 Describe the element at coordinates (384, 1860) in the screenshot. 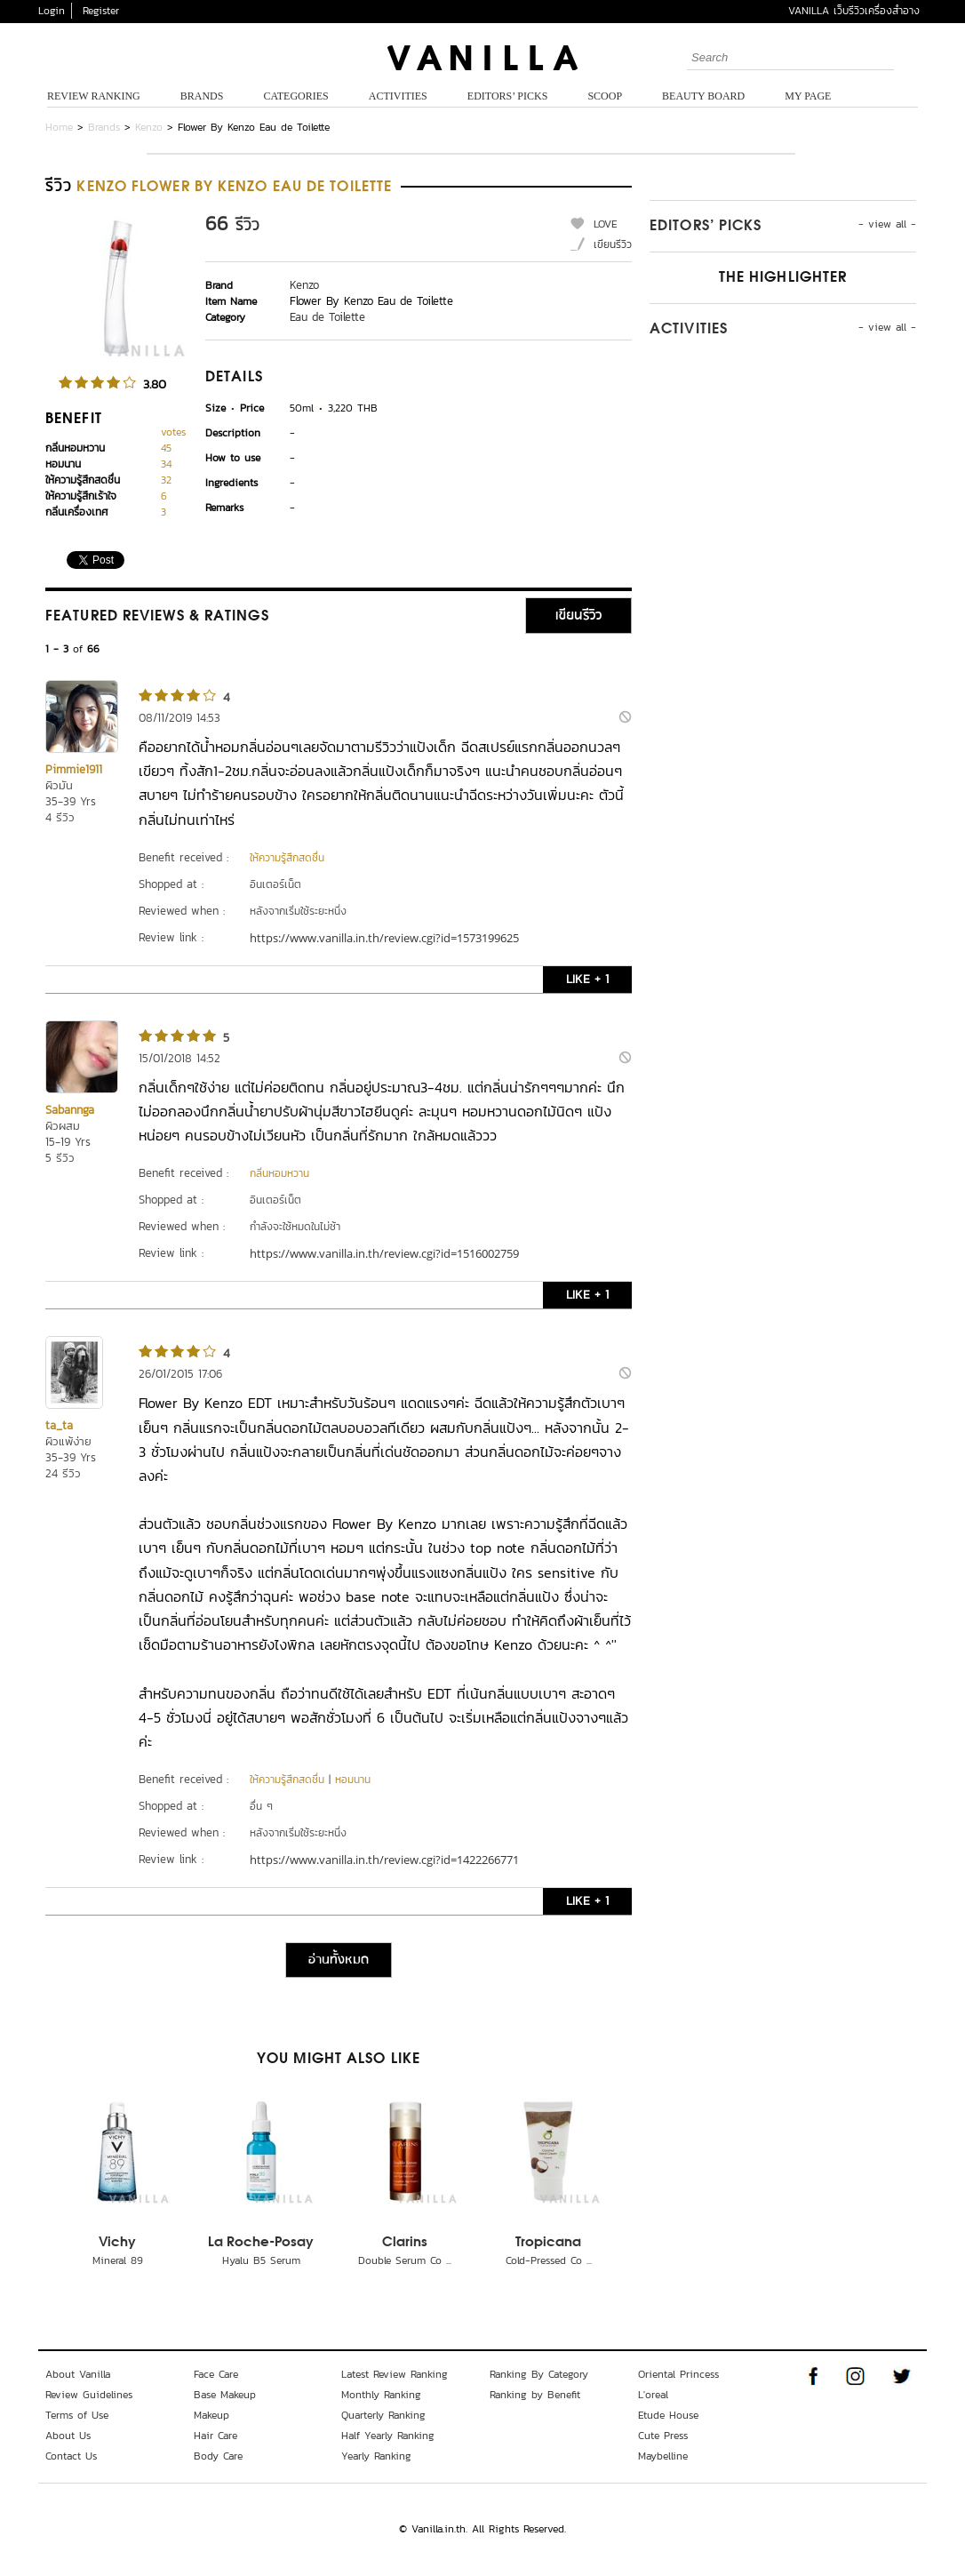

I see `https://www.vanilla.in.th/review.cgi?id=1422266771` at that location.